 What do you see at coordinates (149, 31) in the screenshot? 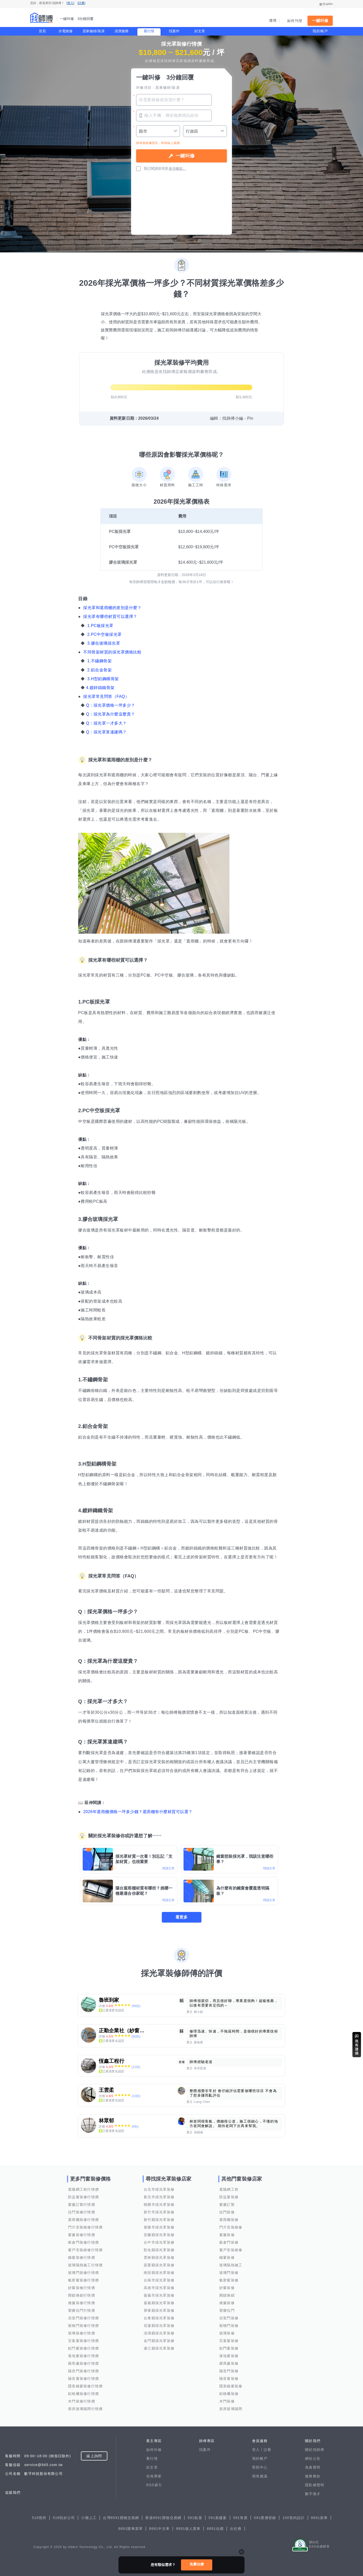
I see `看行情` at bounding box center [149, 31].